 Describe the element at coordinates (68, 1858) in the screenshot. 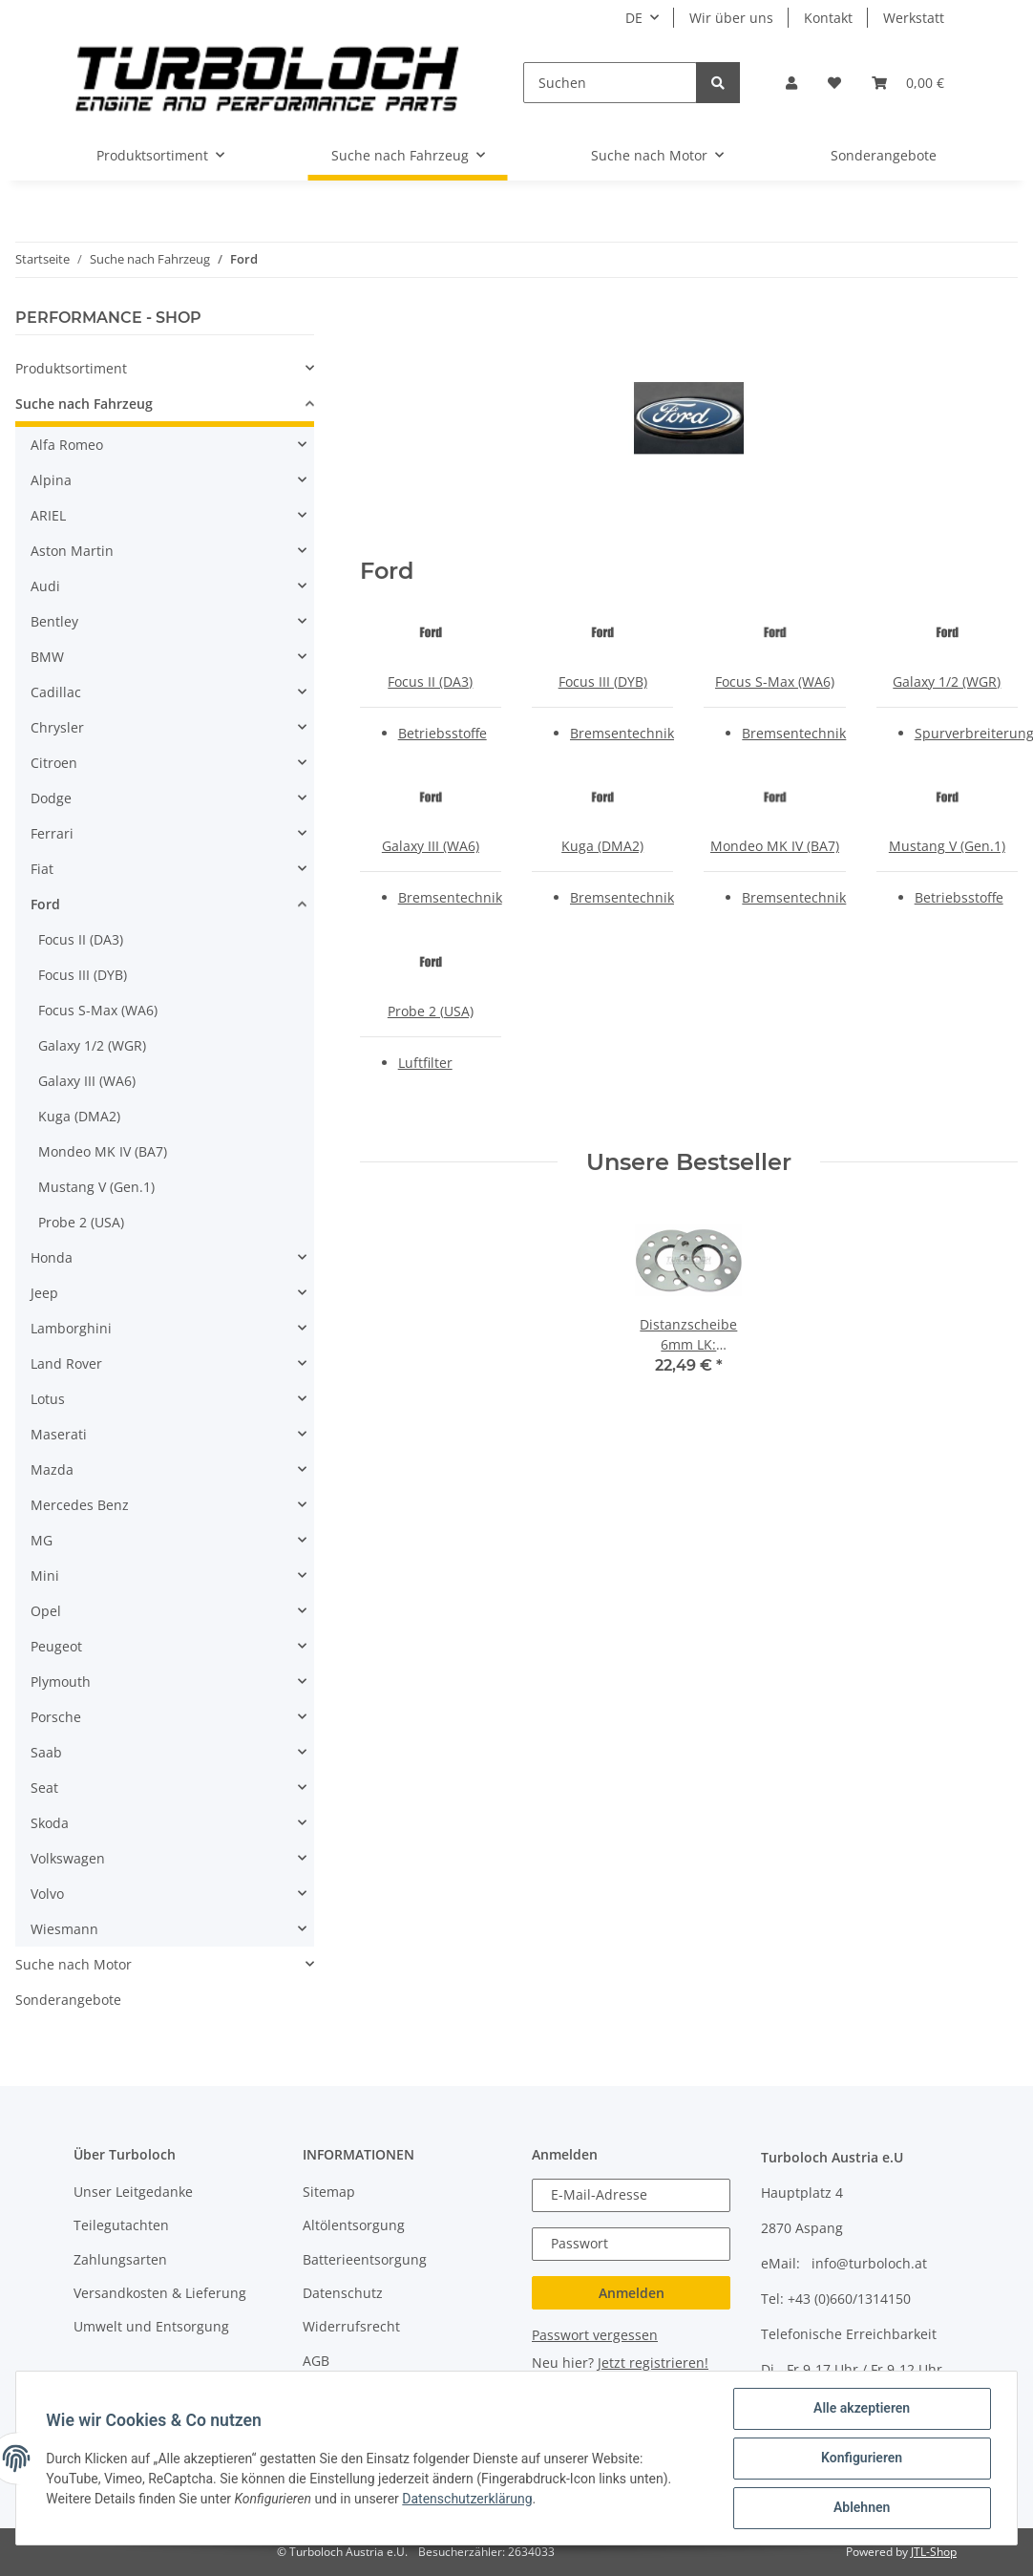

I see `Volkswagen` at that location.